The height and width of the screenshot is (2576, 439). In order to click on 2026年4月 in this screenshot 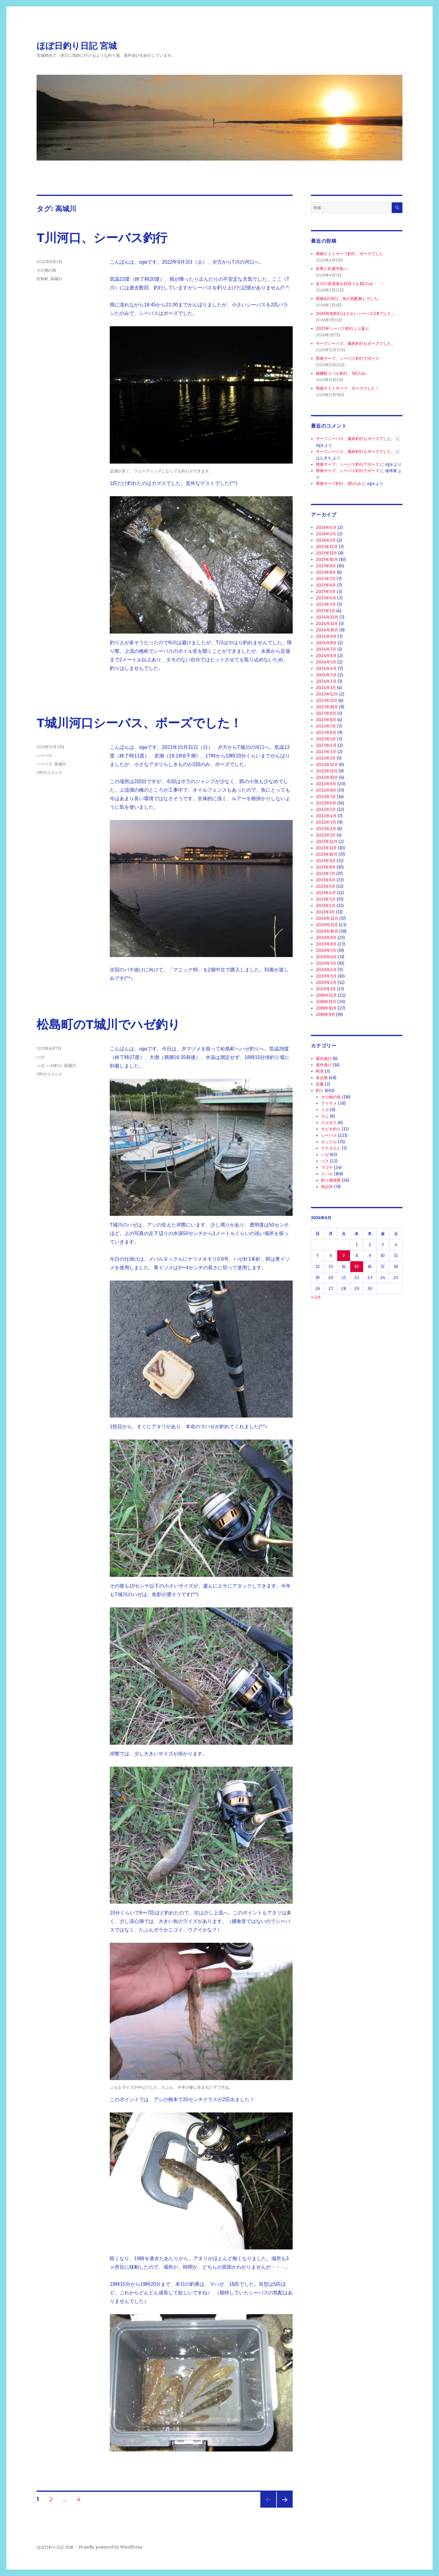, I will do `click(326, 527)`.